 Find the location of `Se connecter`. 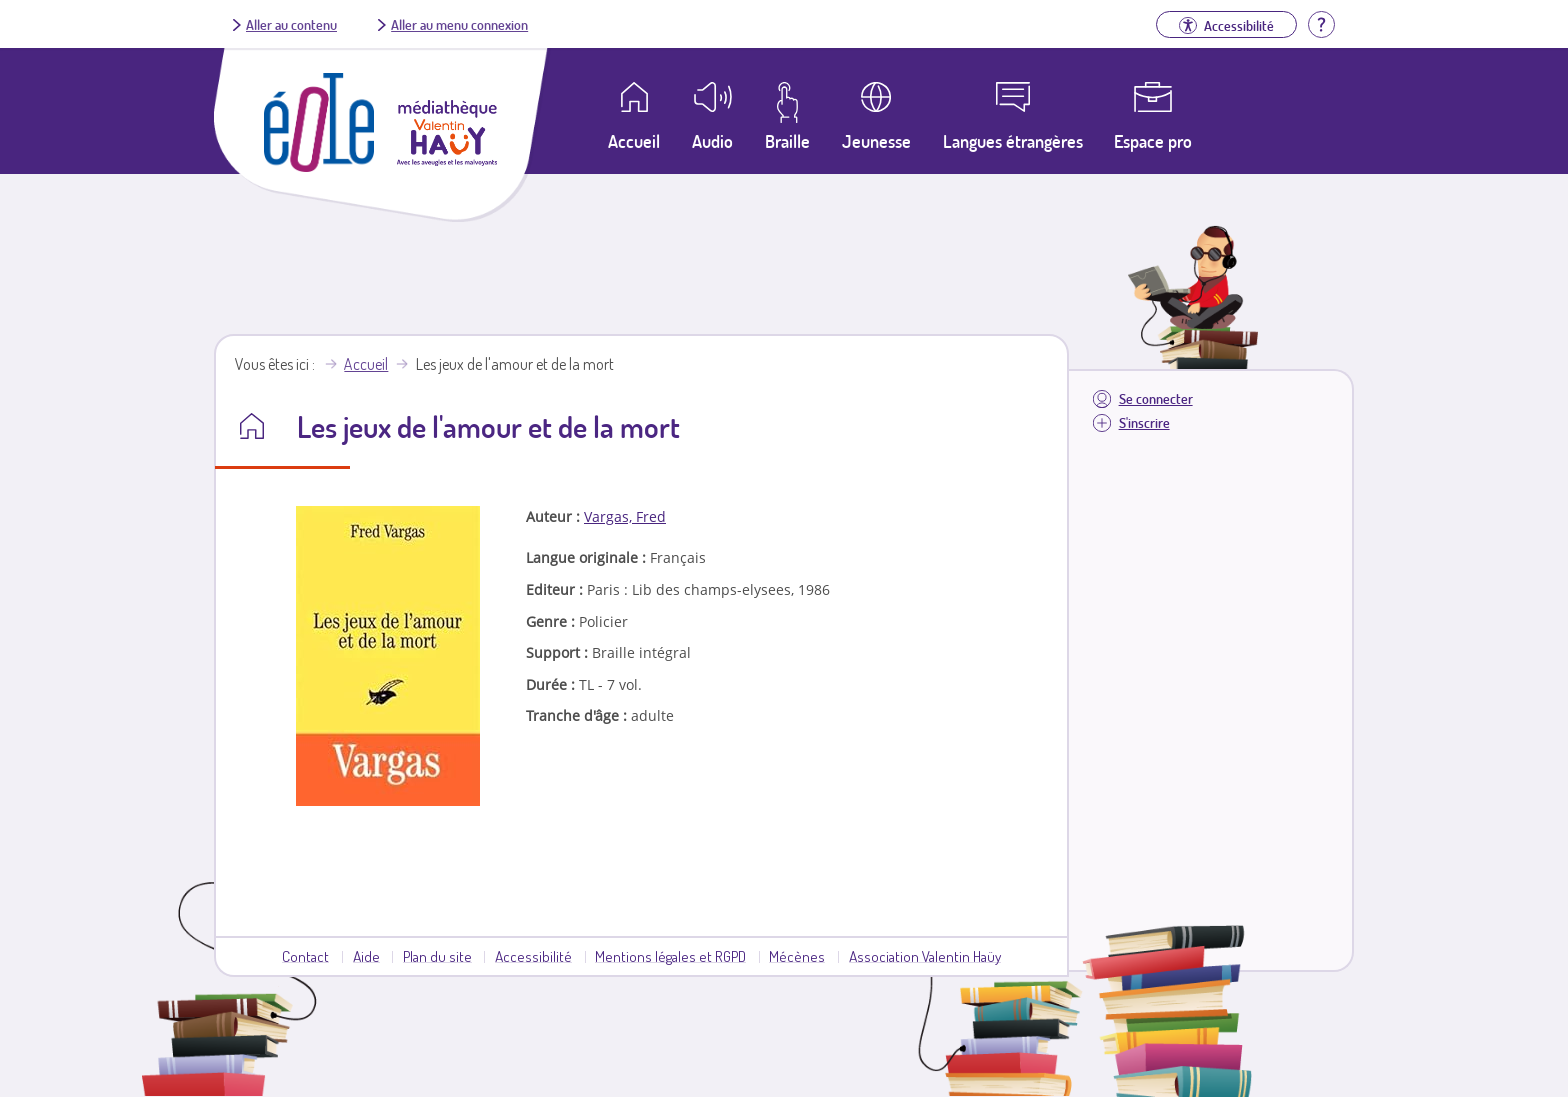

Se connecter is located at coordinates (1156, 398).